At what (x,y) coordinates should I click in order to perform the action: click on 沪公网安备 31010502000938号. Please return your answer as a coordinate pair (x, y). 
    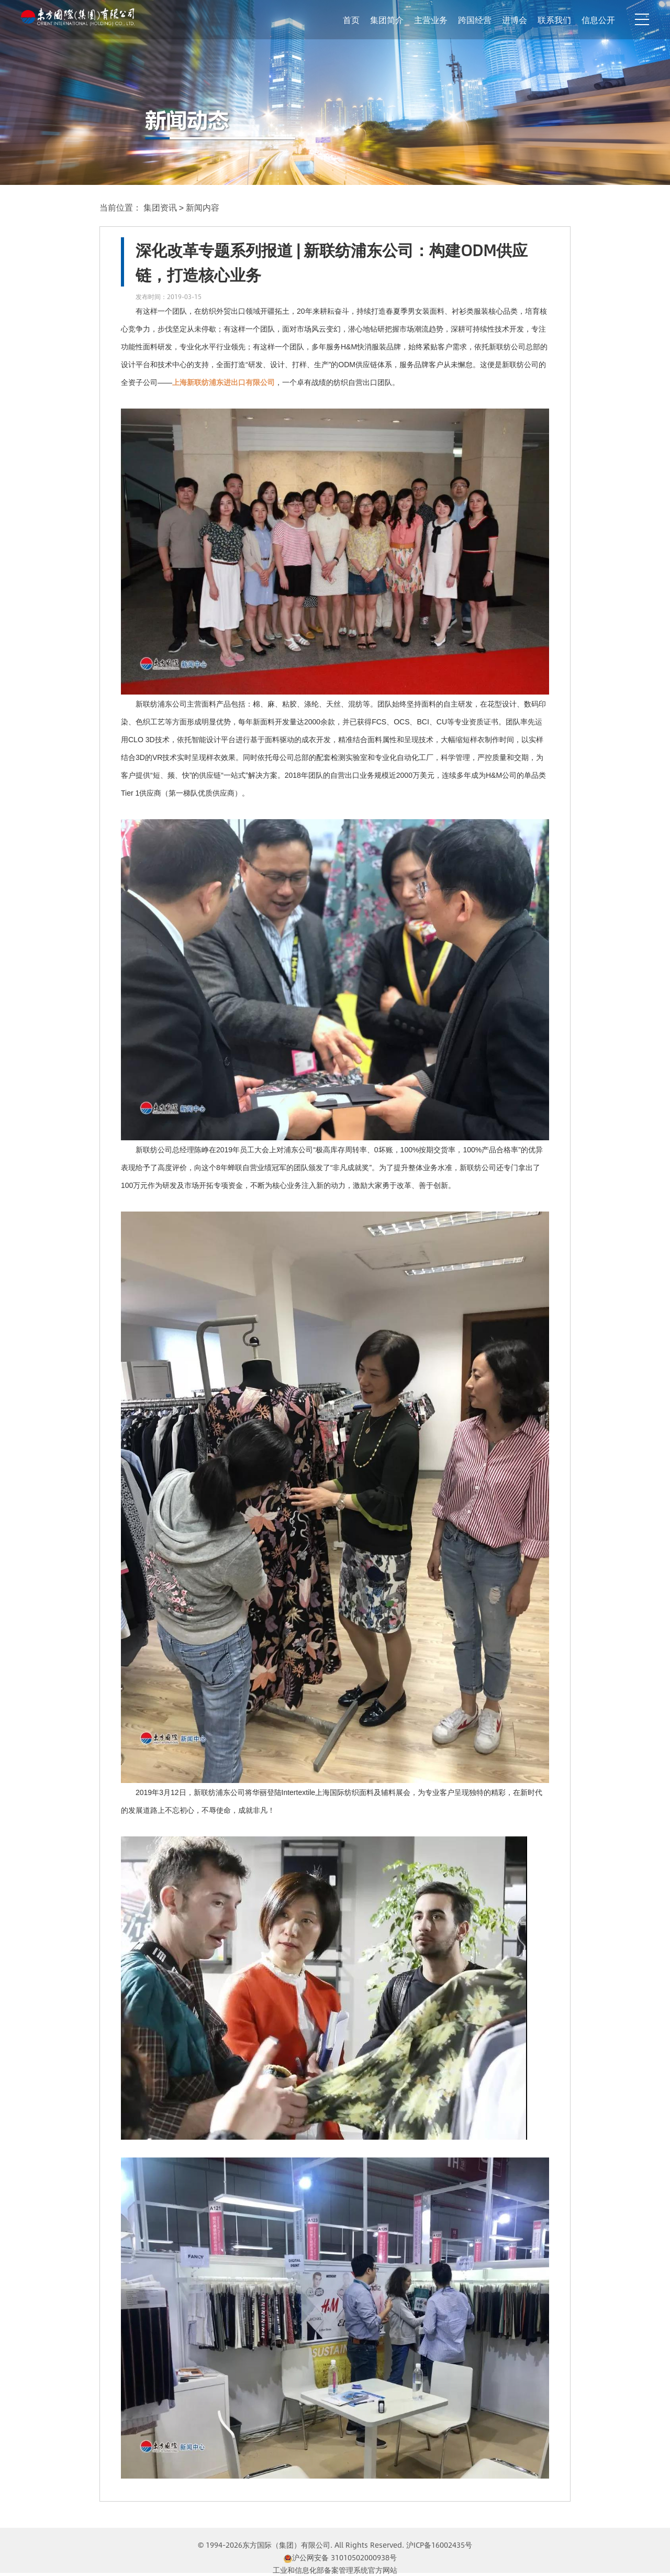
    Looking at the image, I should click on (340, 2557).